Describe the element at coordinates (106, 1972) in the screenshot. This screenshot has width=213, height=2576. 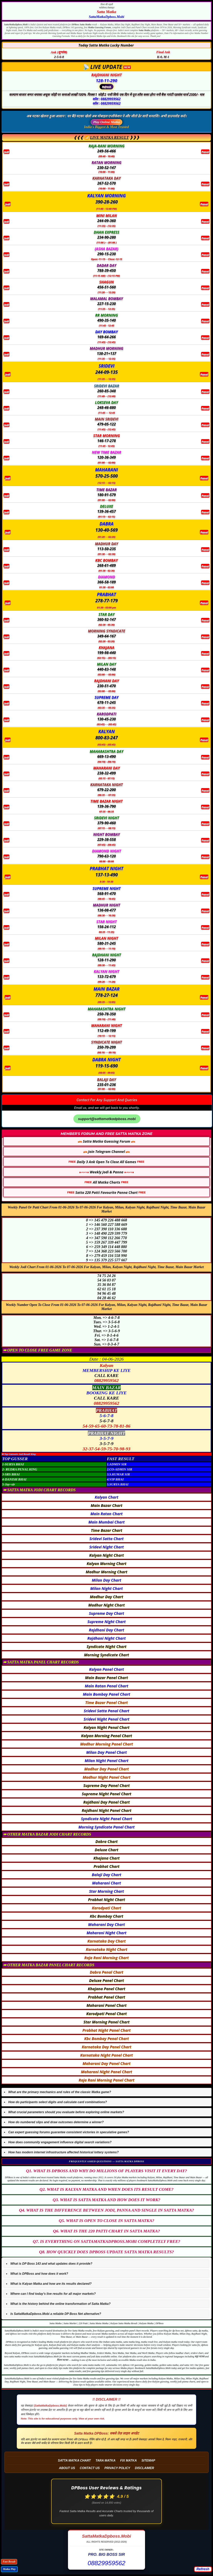
I see `Dabra Penal Chart` at that location.